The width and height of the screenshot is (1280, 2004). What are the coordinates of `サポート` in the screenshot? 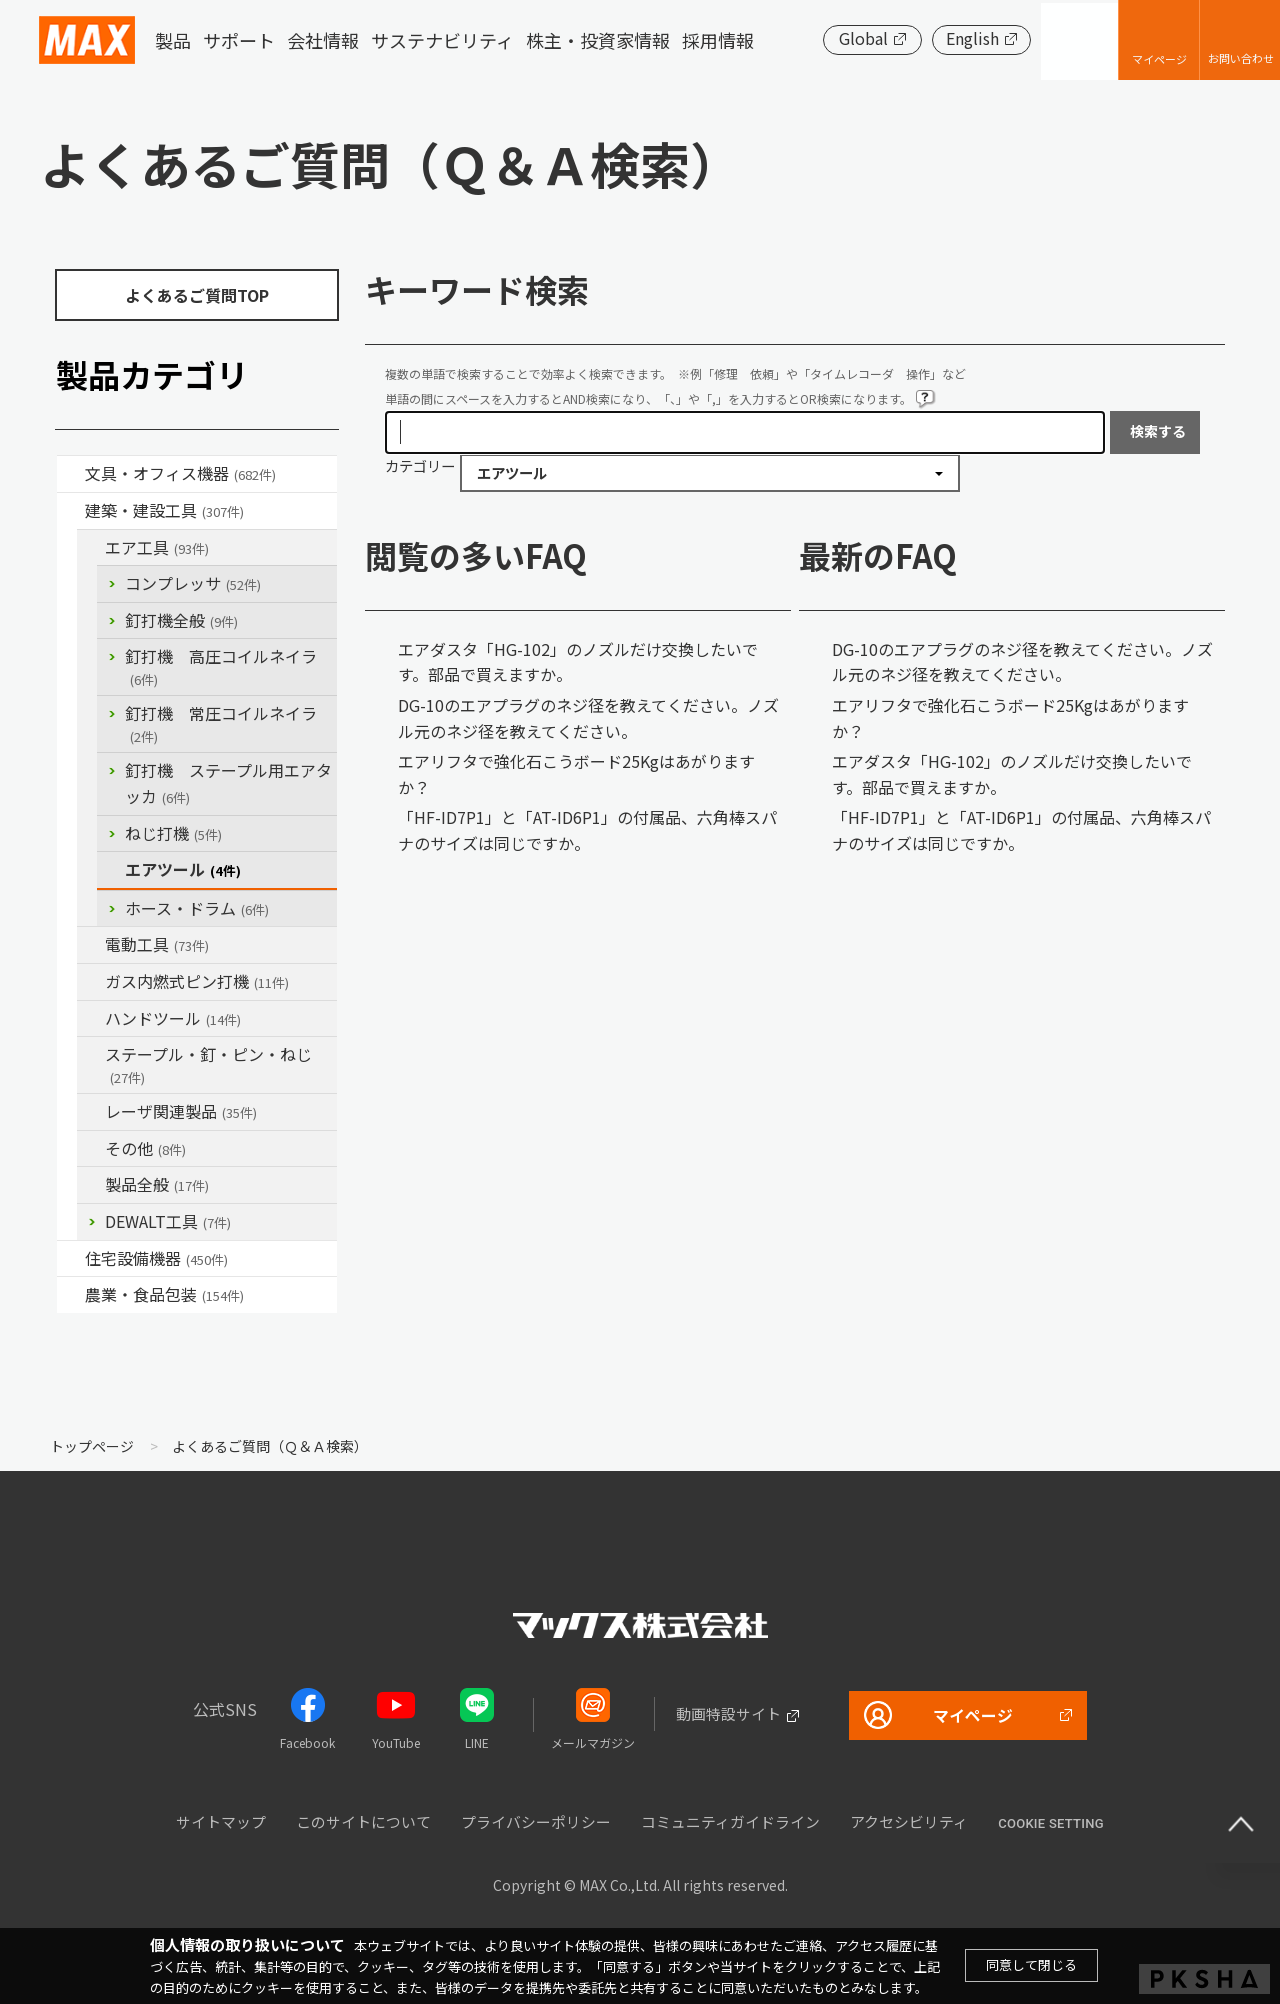 It's located at (239, 40).